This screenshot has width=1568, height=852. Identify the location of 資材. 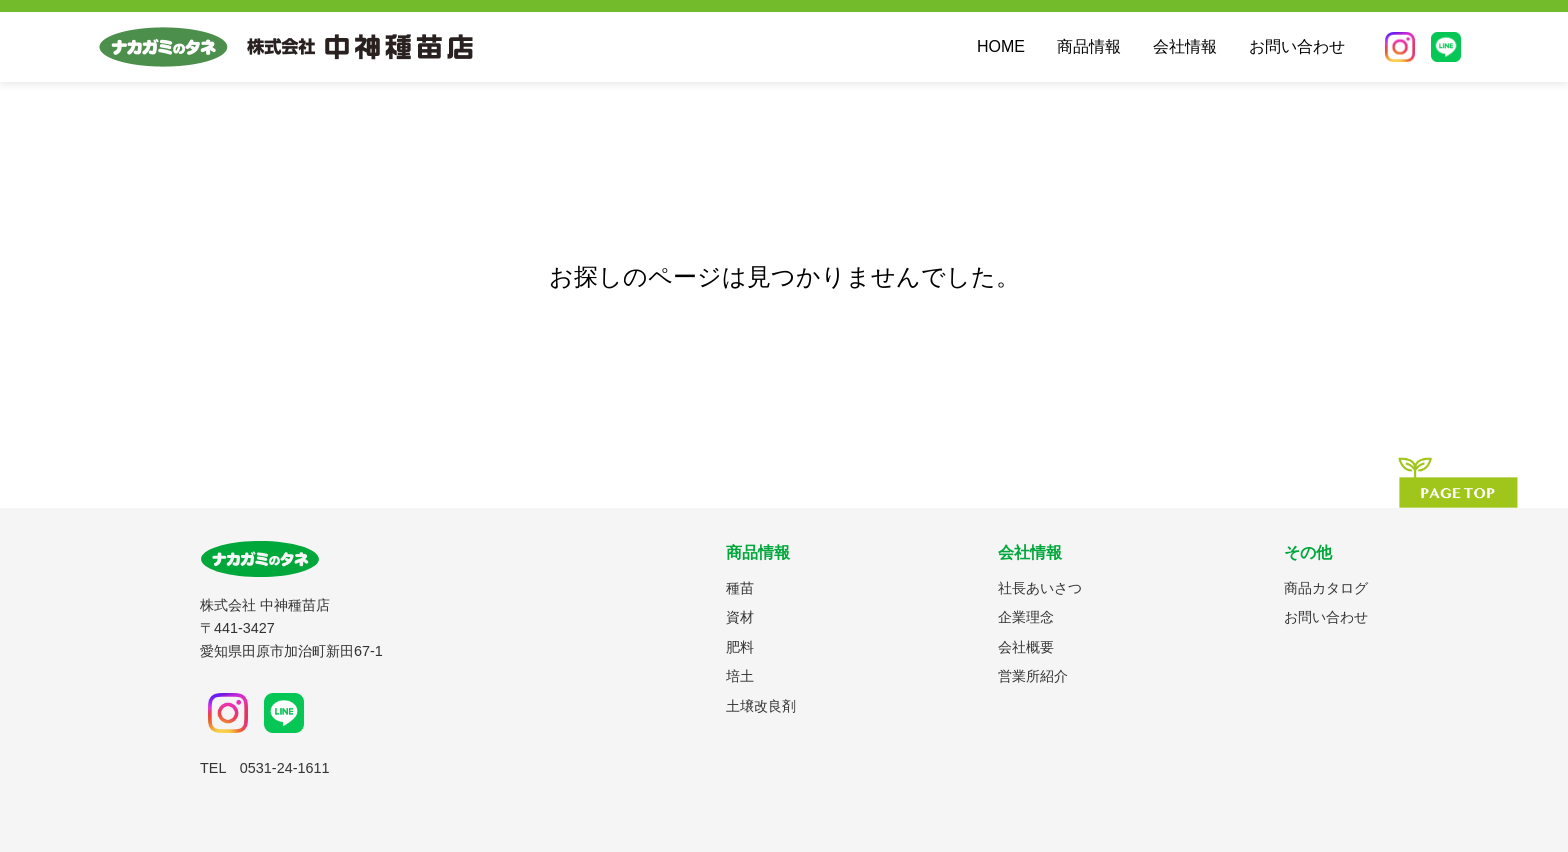
(740, 617).